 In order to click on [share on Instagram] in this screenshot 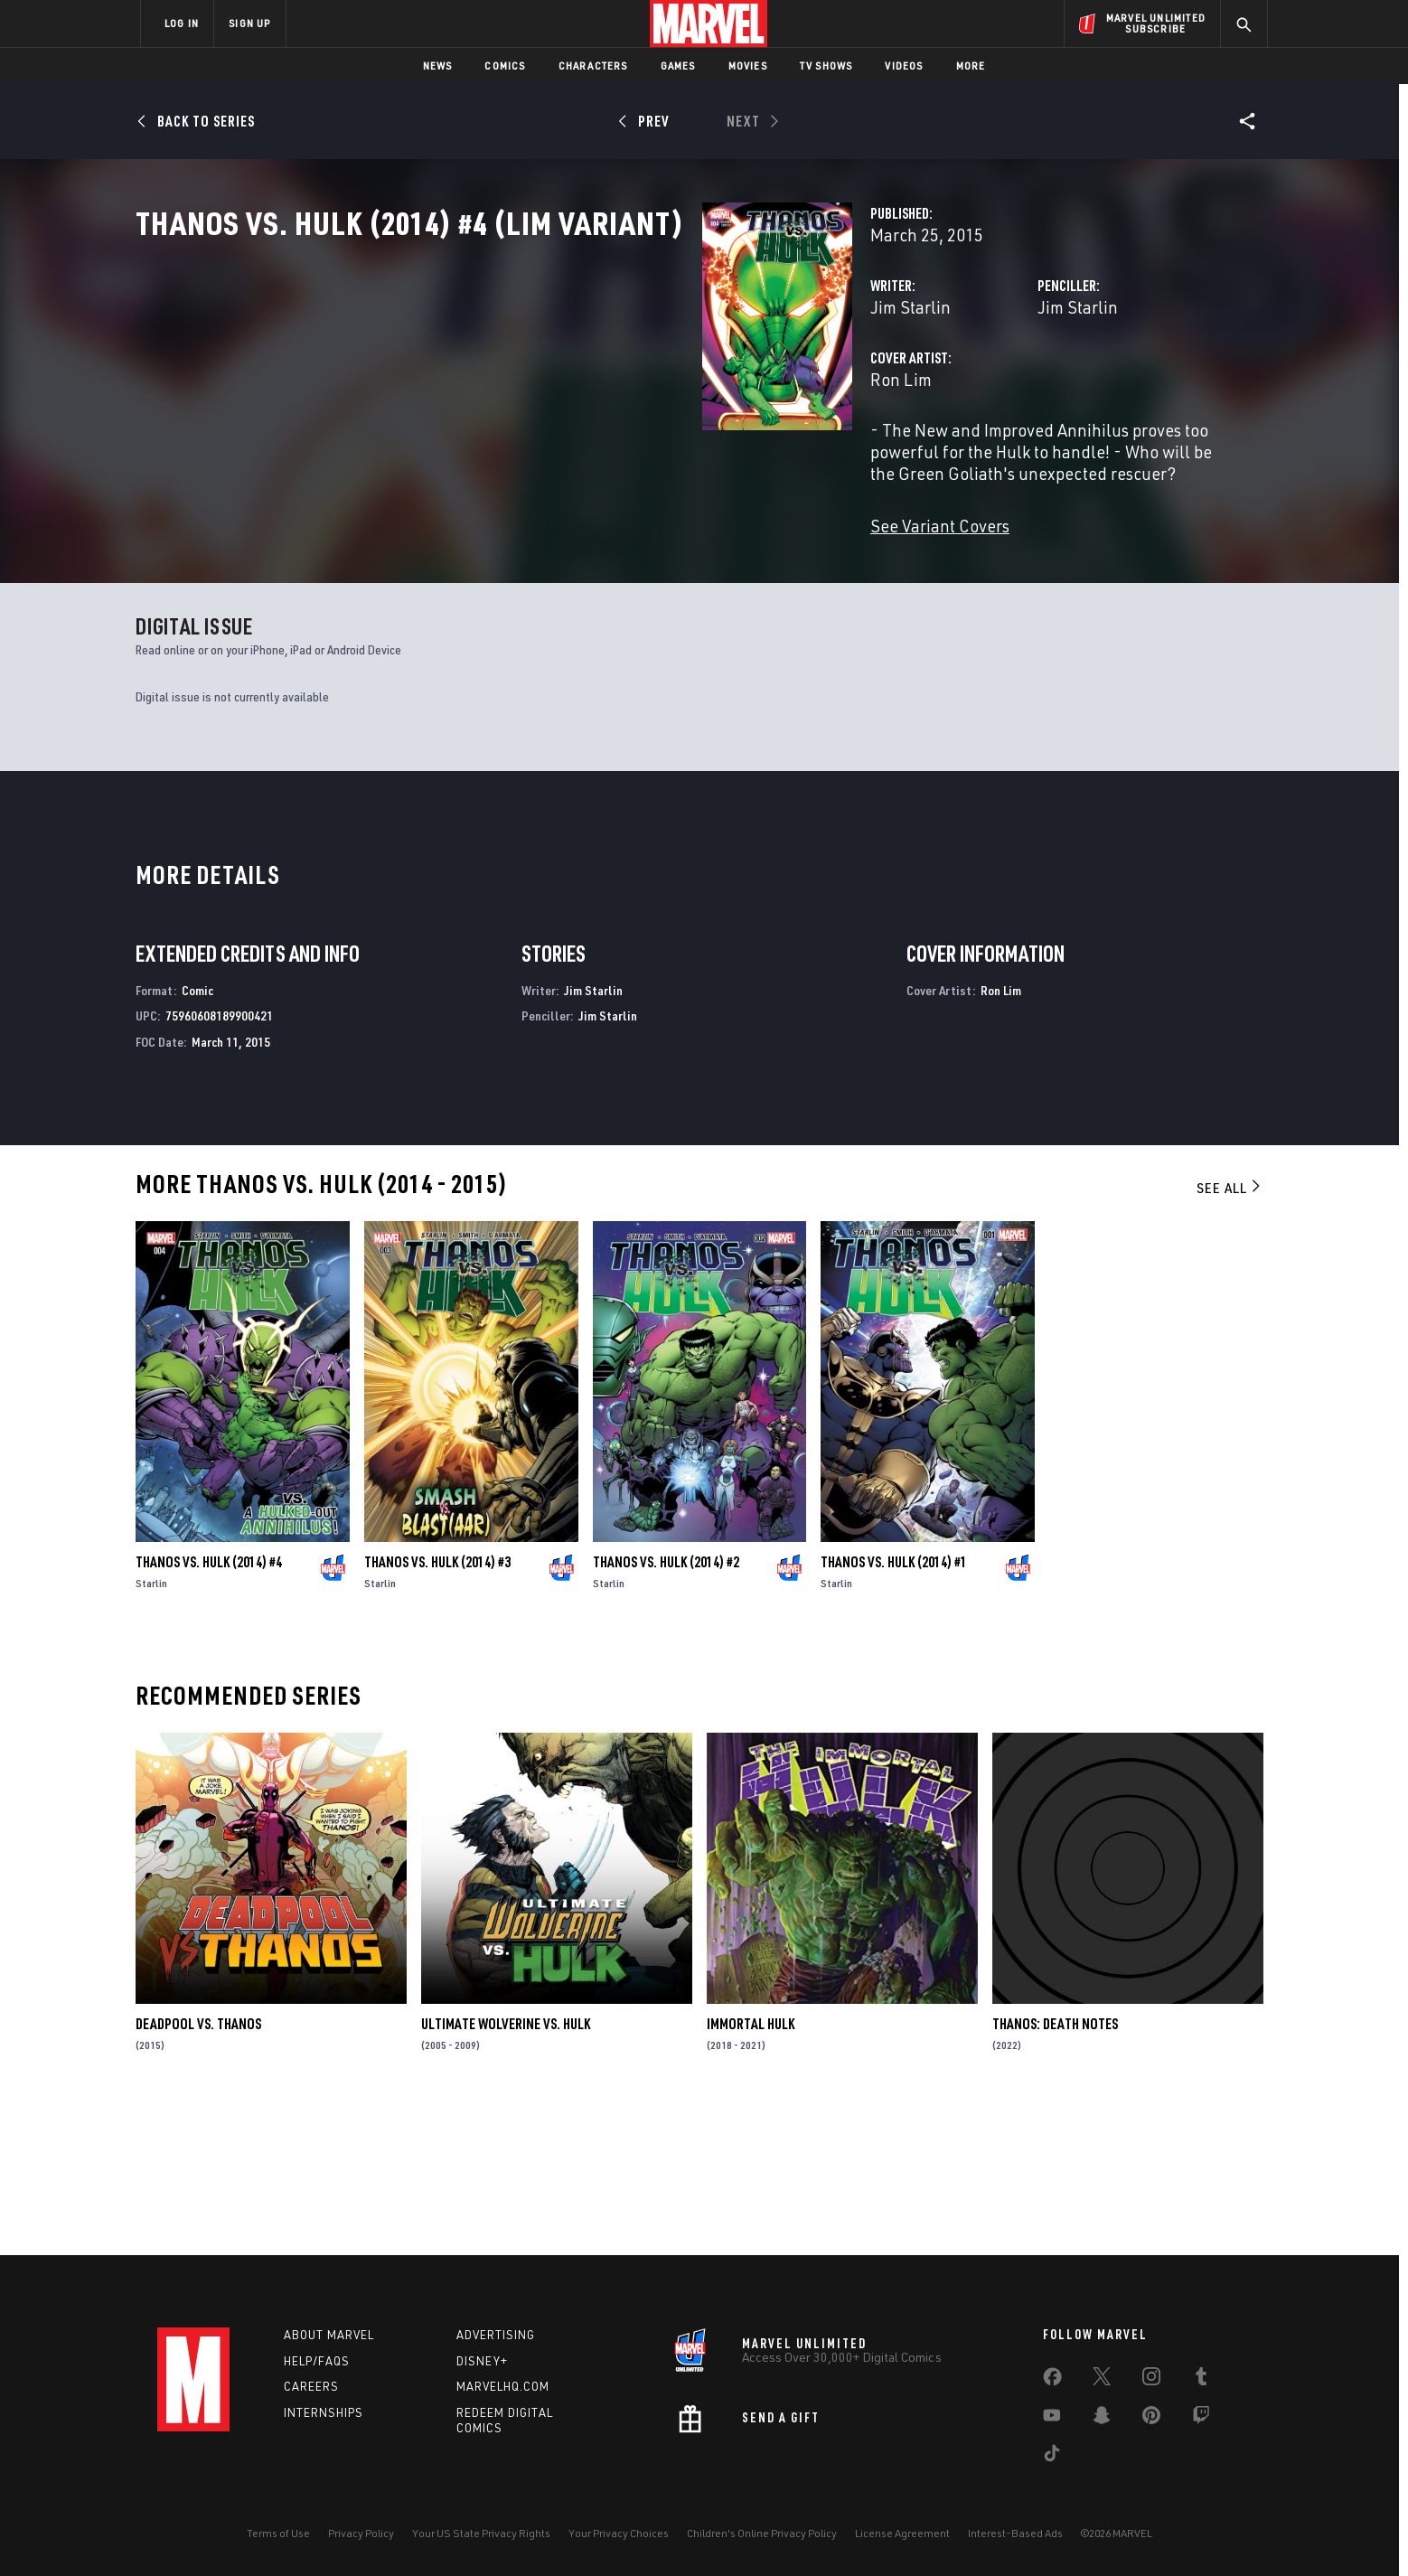, I will do `click(1151, 2380)`.